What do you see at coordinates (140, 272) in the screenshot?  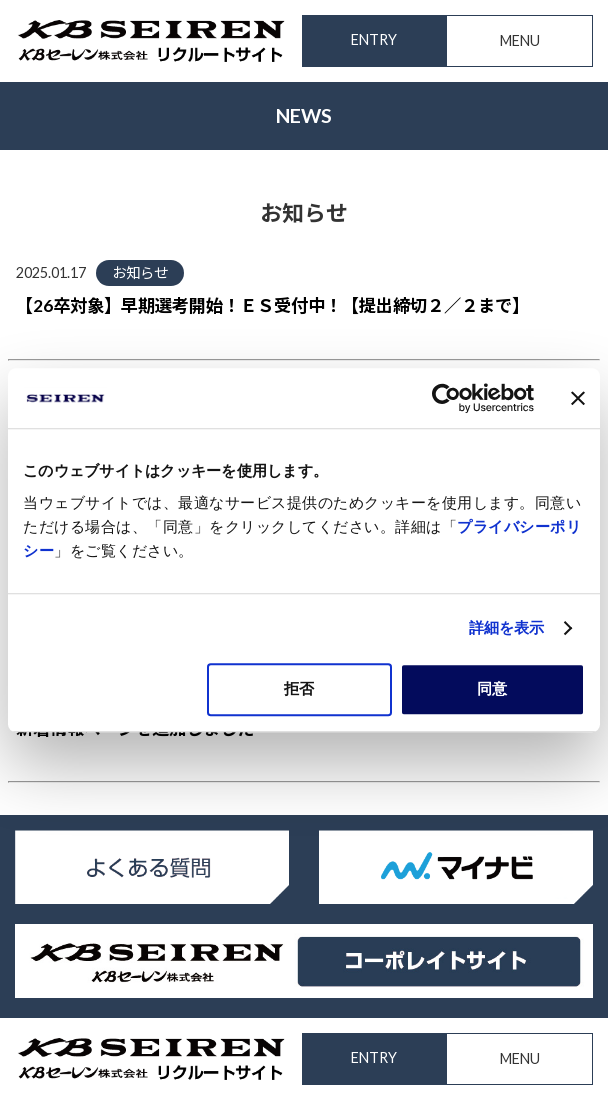 I see `お知らせ` at bounding box center [140, 272].